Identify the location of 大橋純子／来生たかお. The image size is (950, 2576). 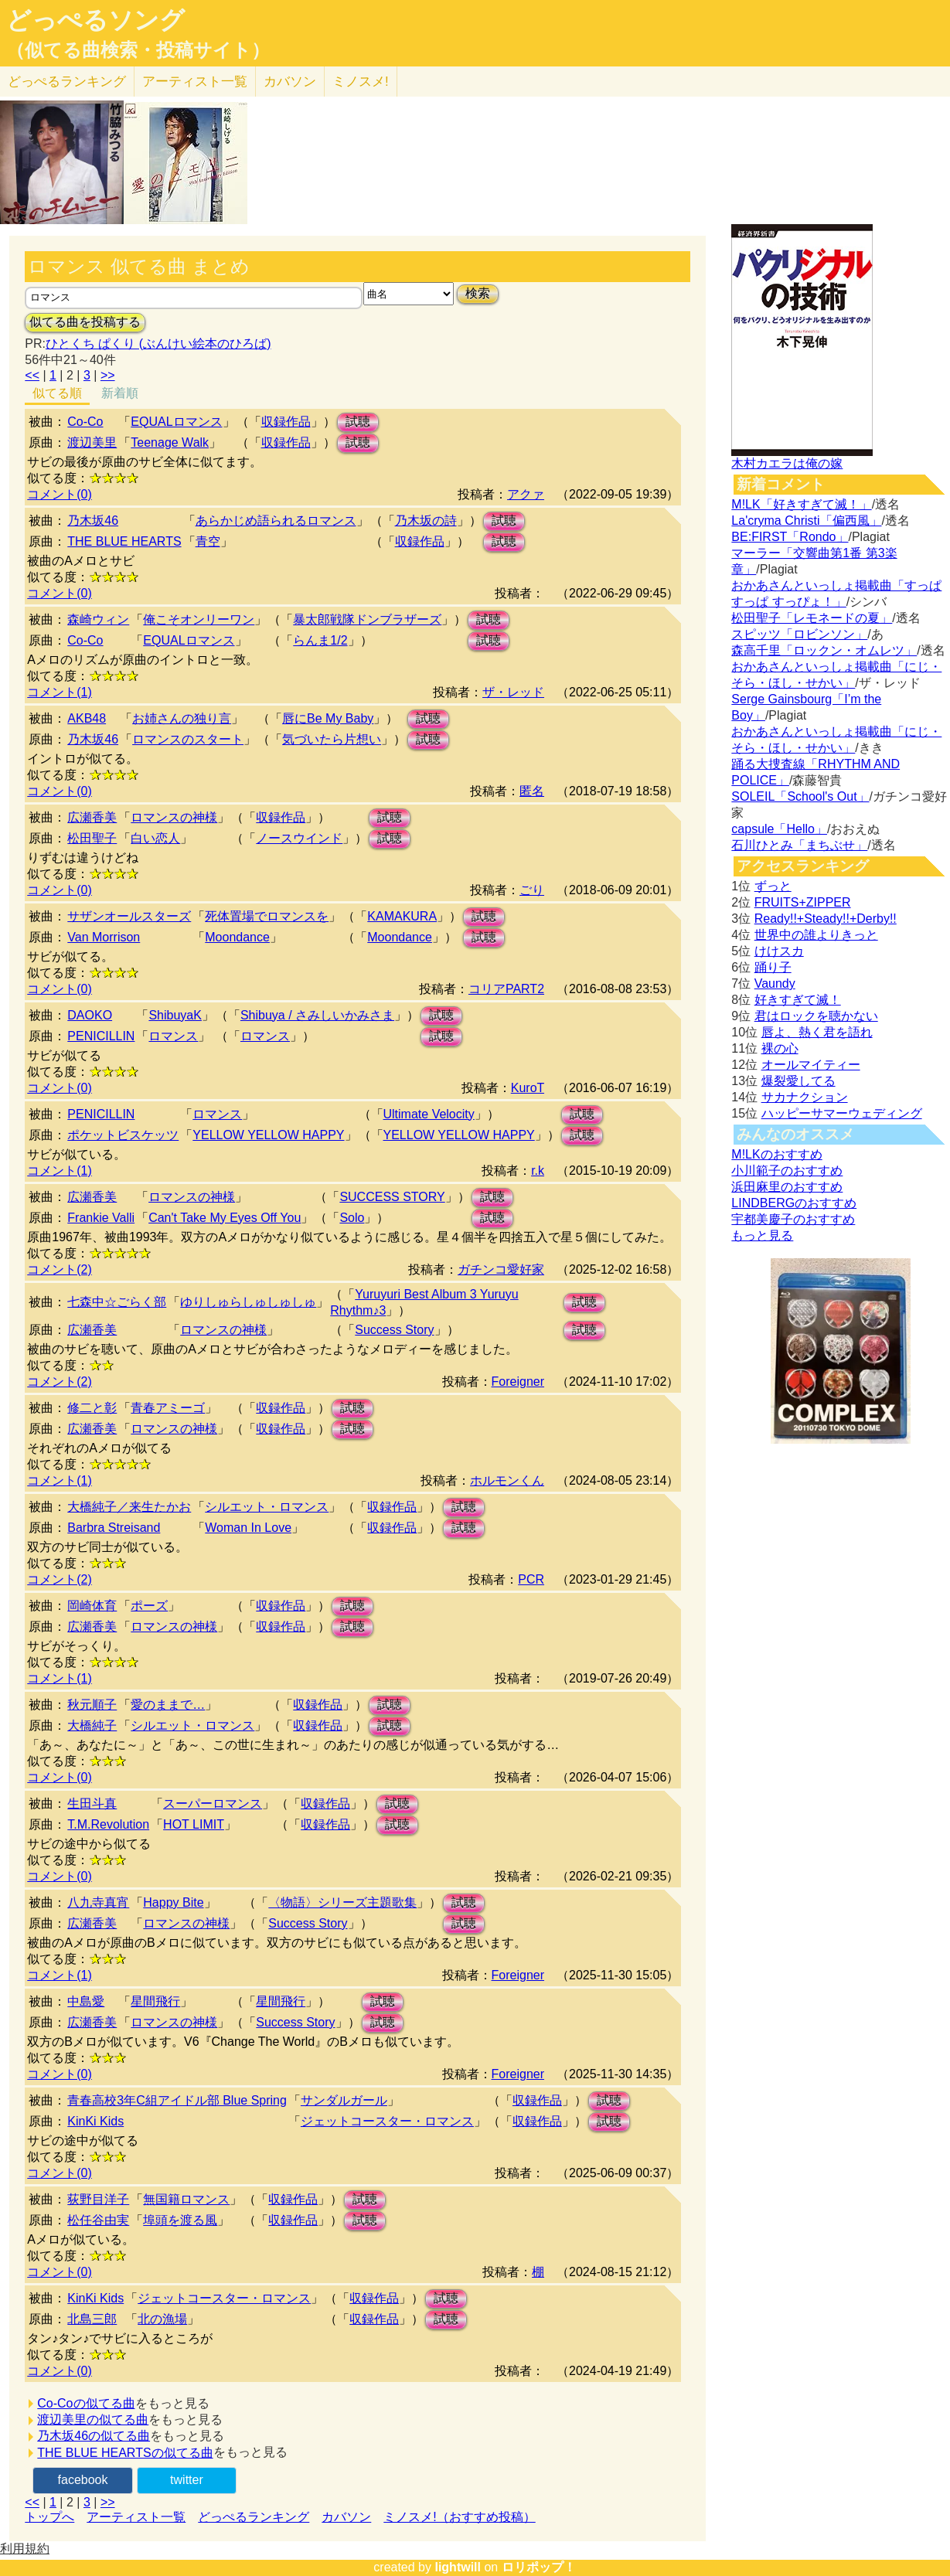
(129, 1506).